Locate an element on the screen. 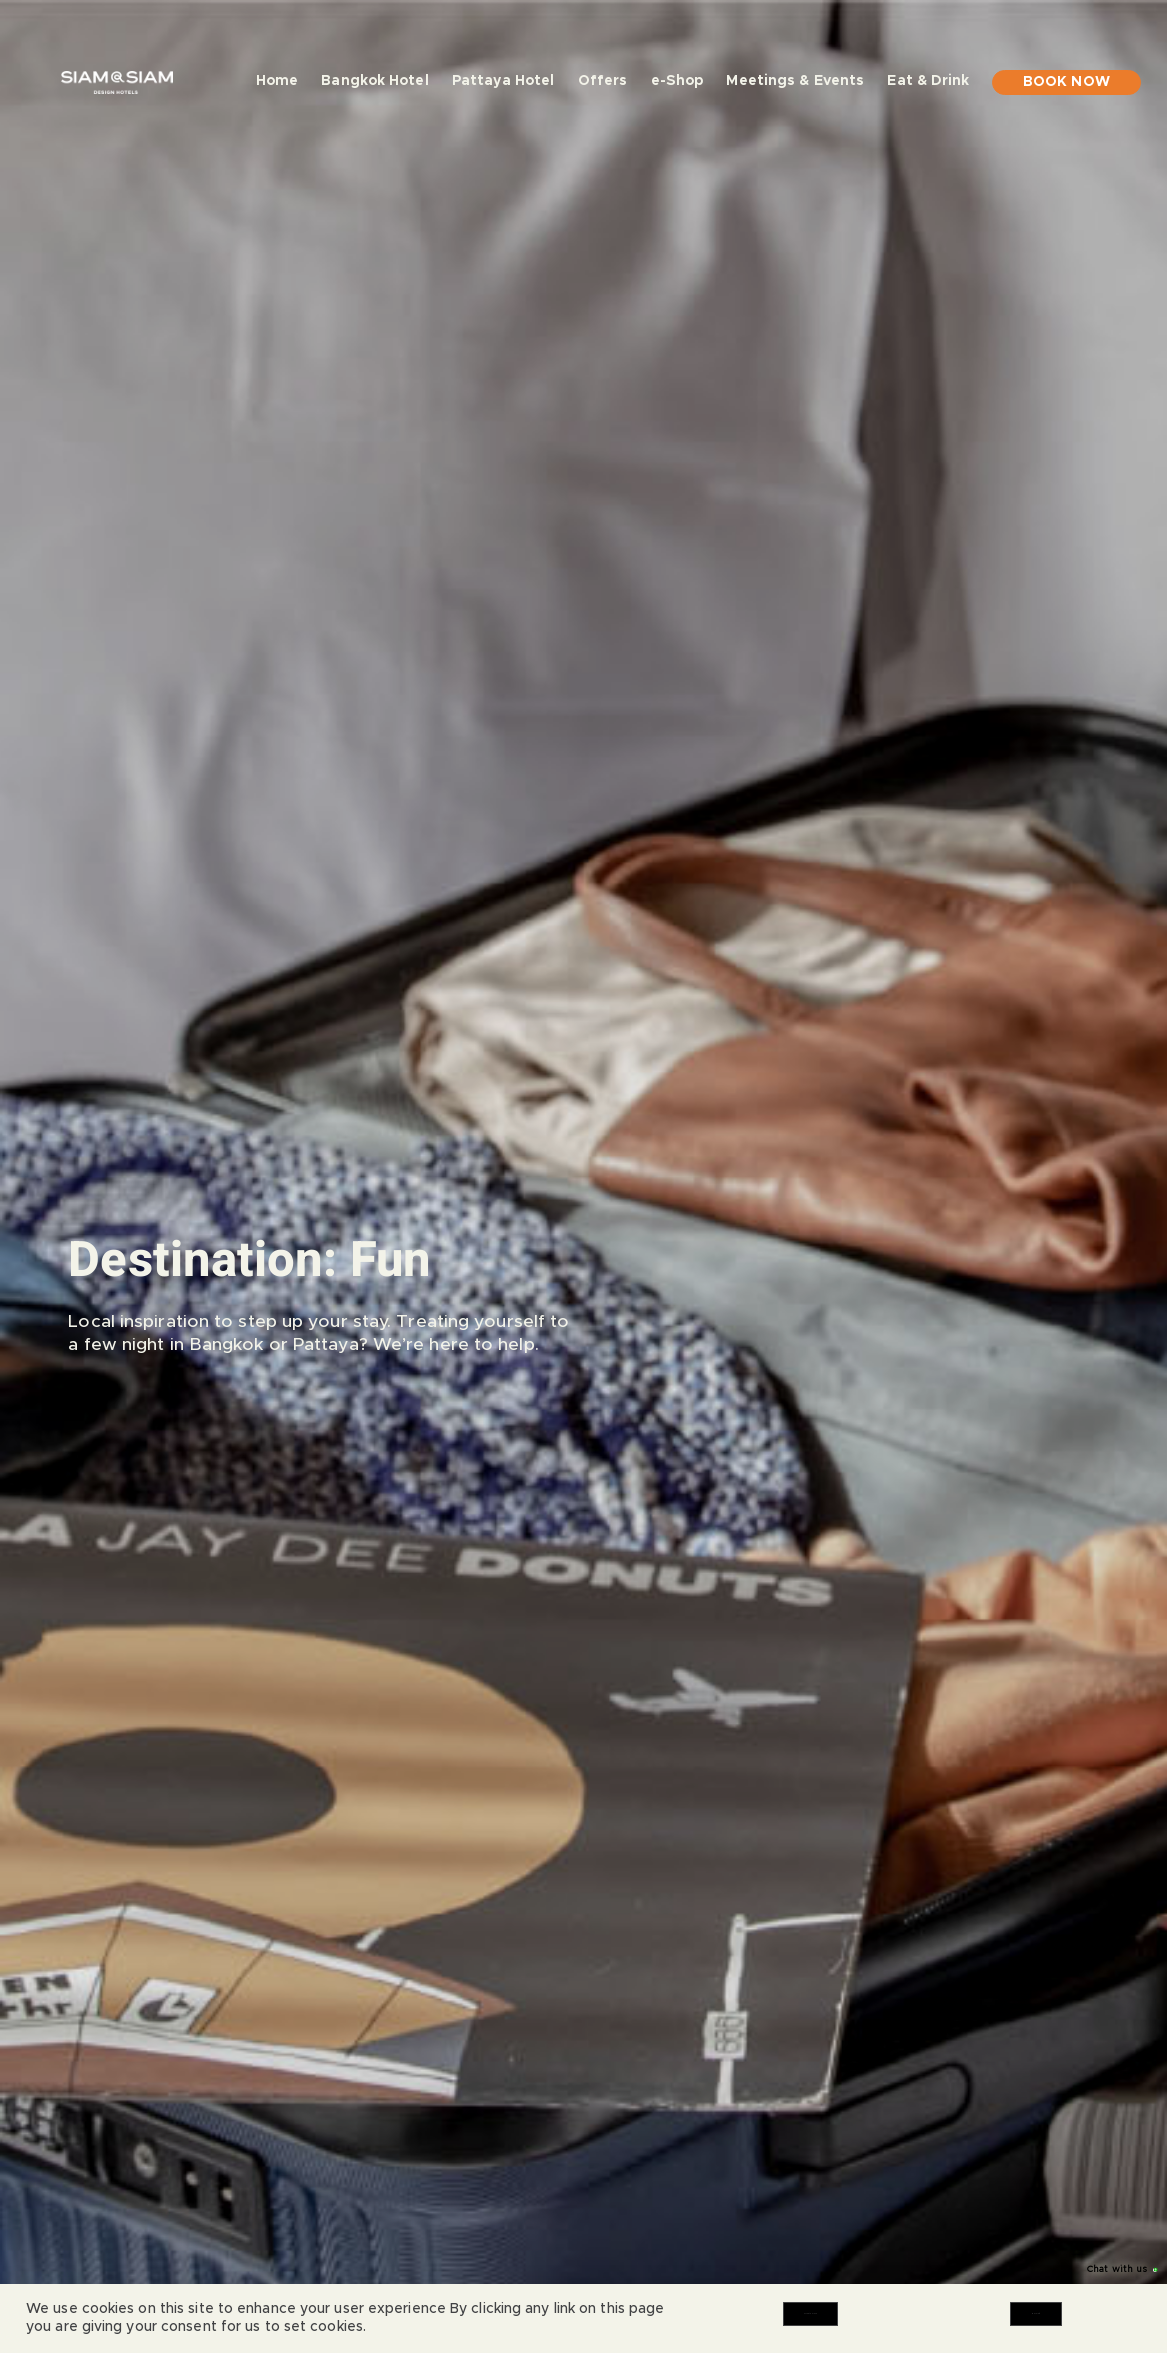  [Chat with us] is located at coordinates (1139, 2269).